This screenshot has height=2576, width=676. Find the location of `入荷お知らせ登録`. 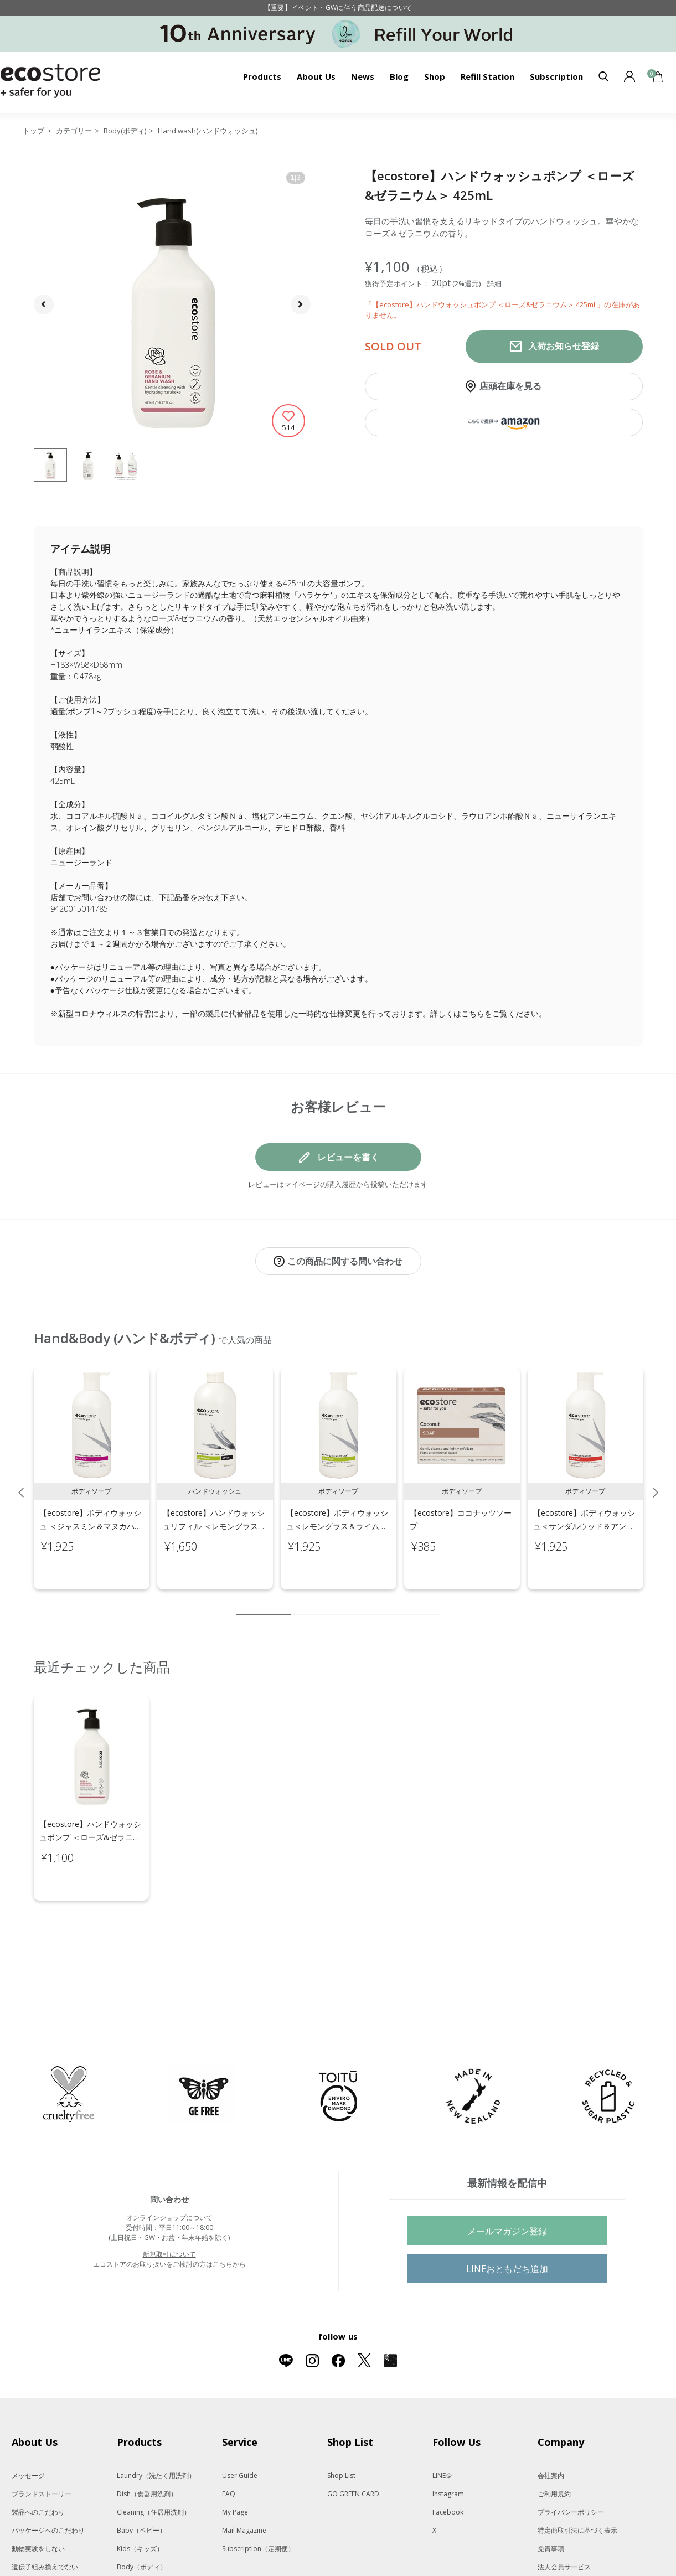

入荷お知らせ登録 is located at coordinates (563, 346).